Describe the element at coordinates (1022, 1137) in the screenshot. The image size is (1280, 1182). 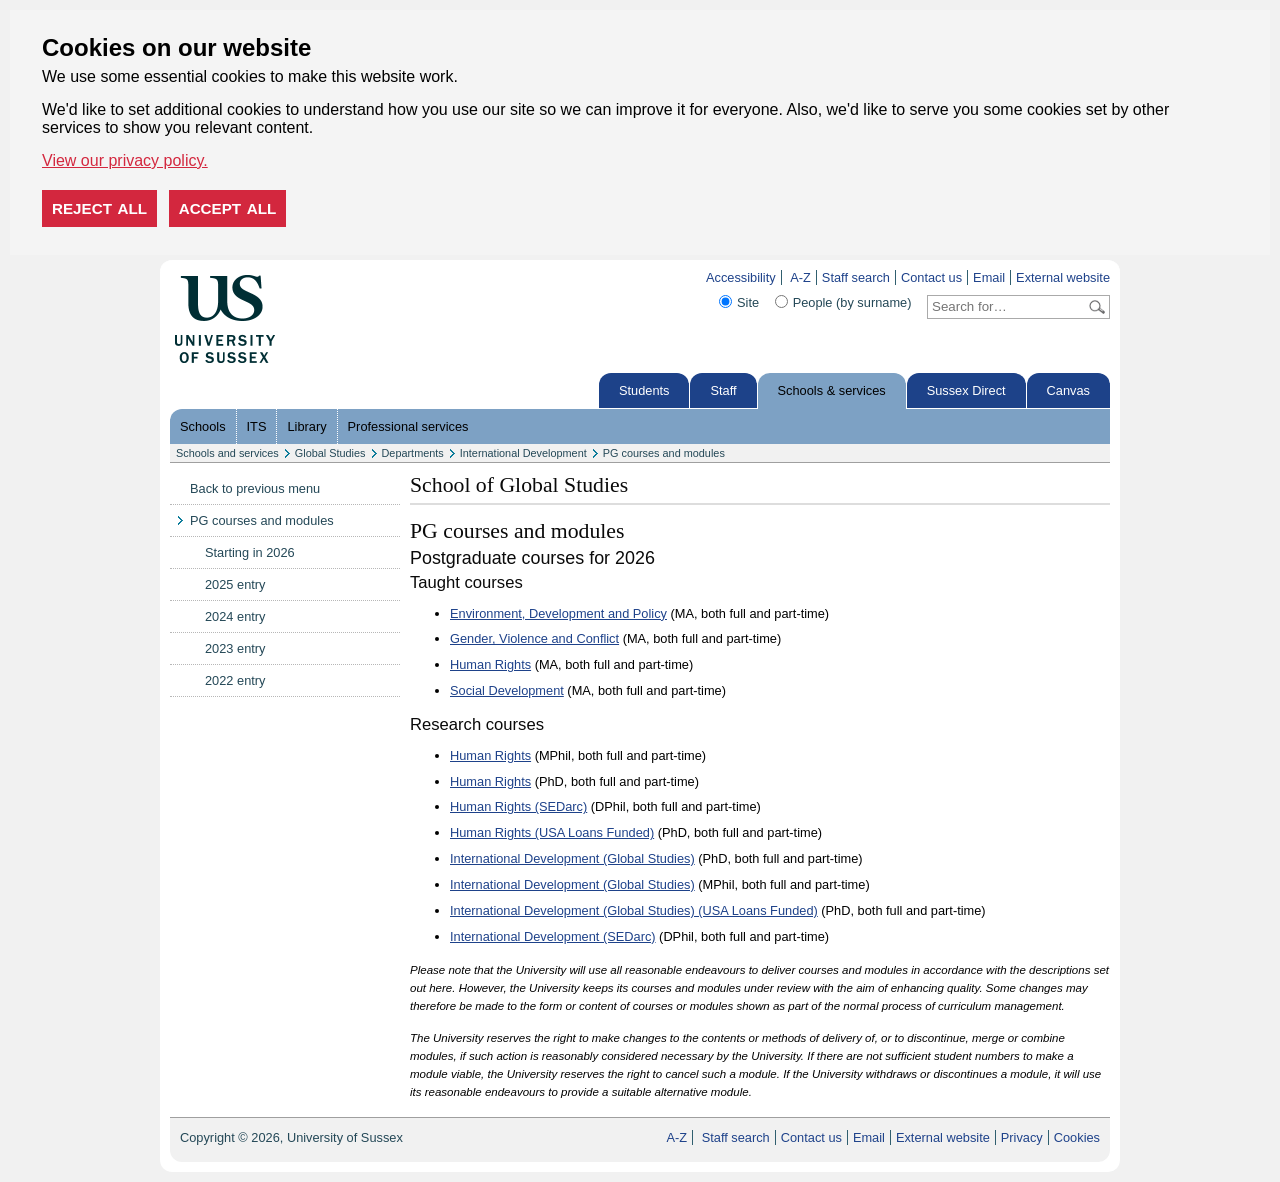
I see `Privacy` at that location.